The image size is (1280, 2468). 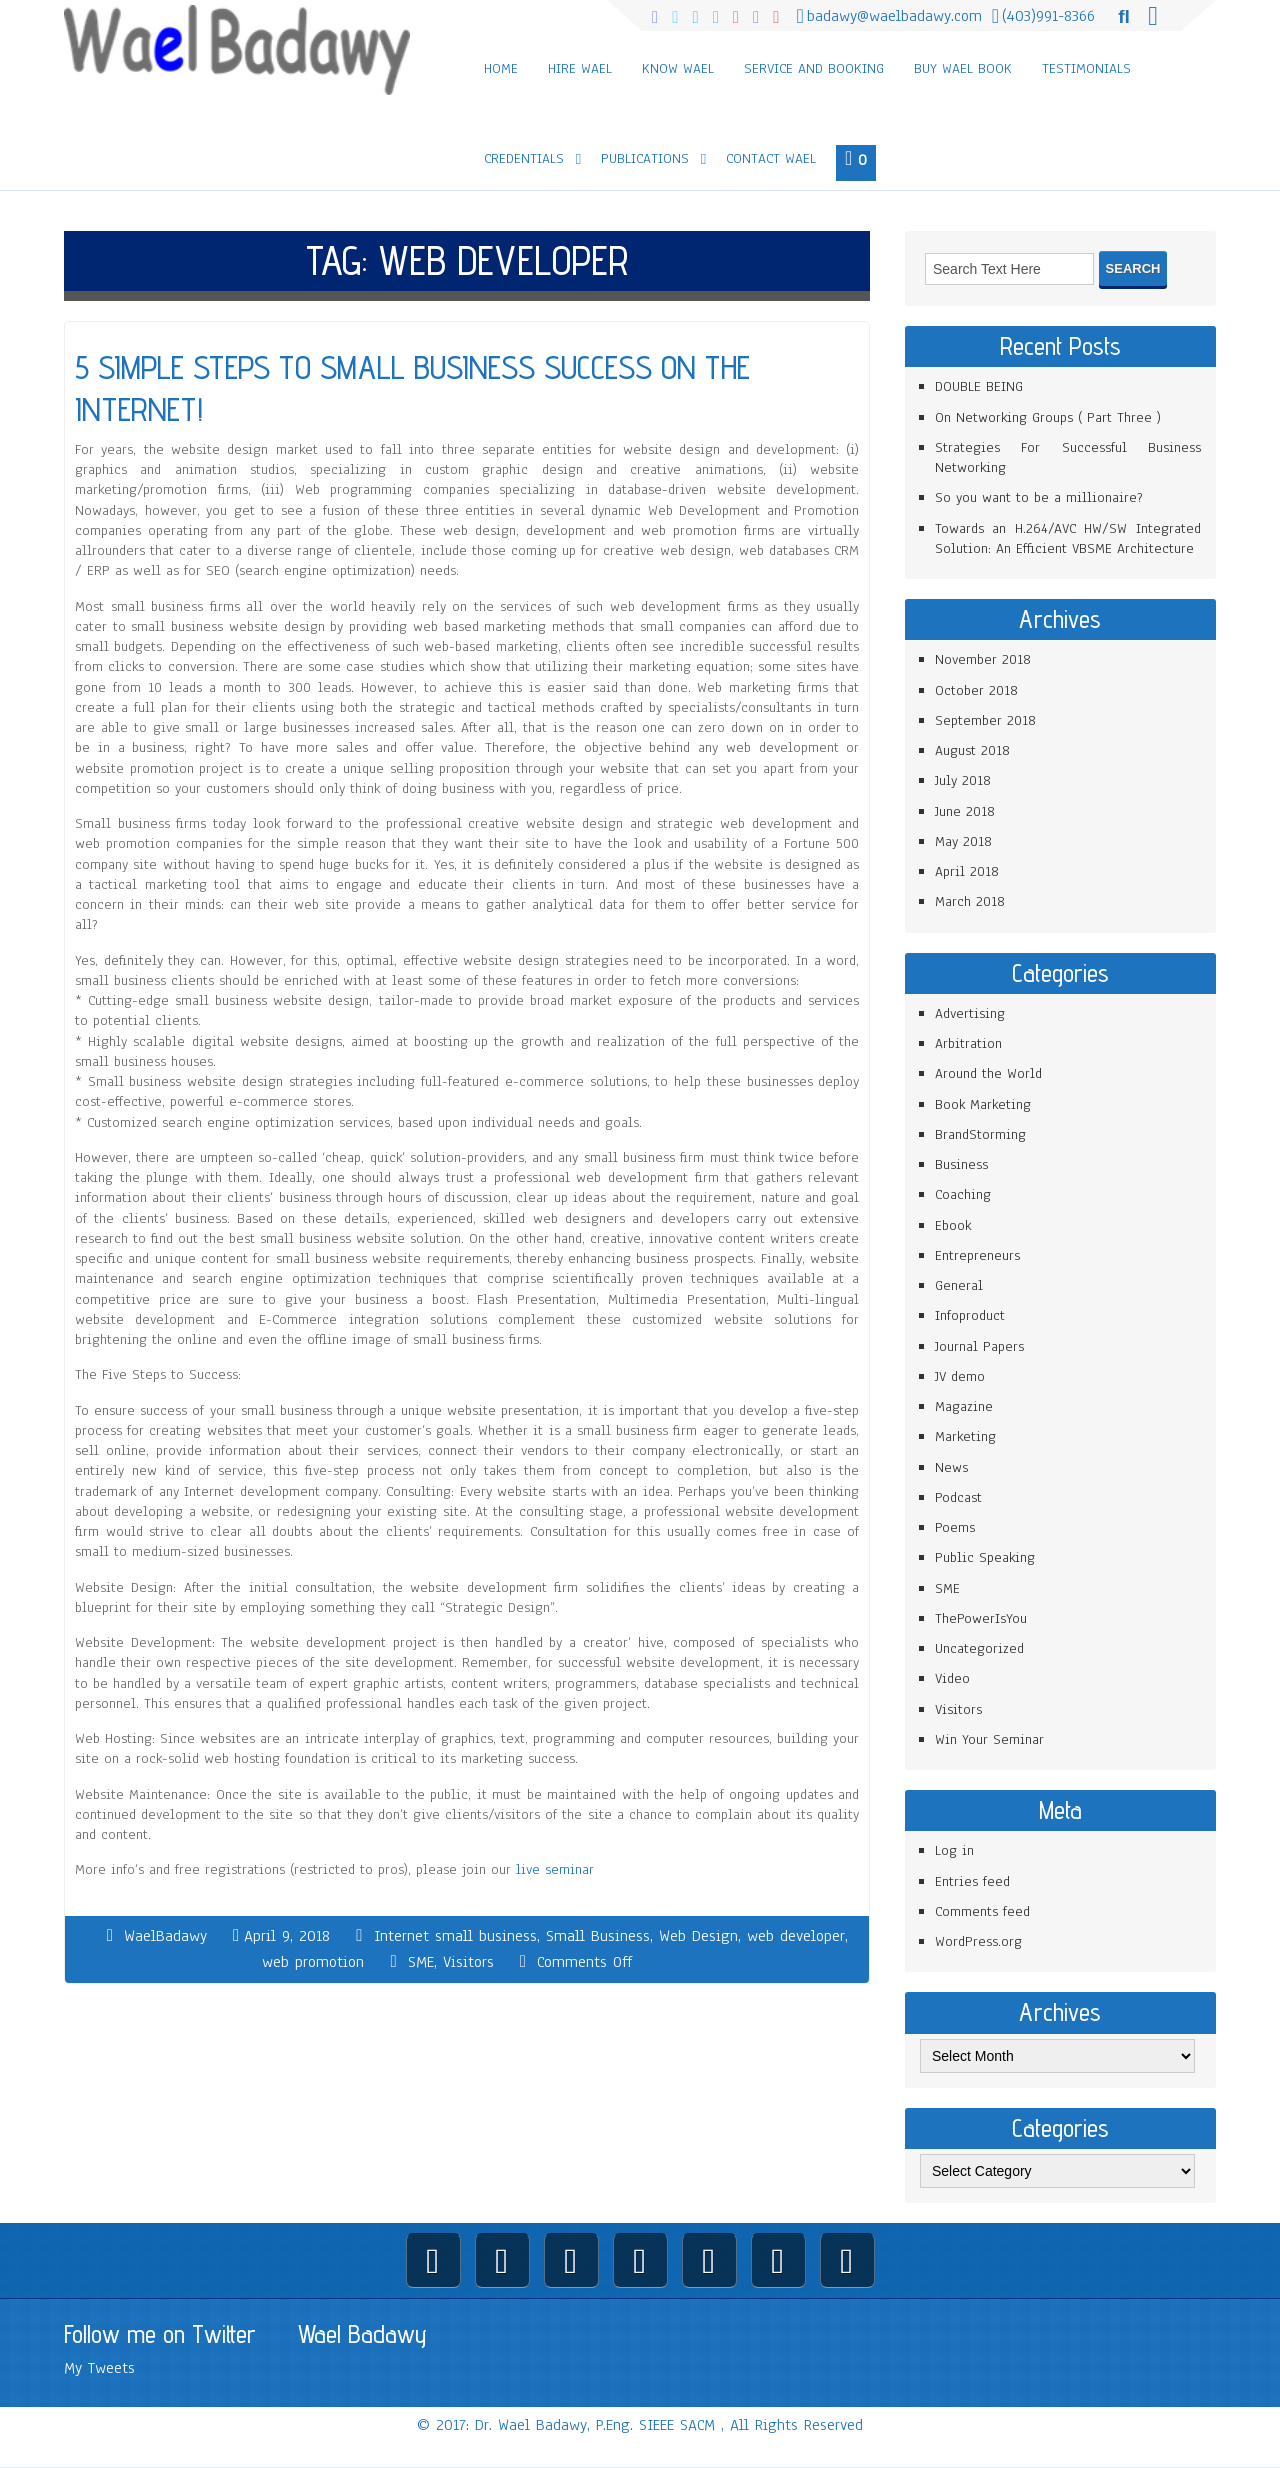 I want to click on web promotion, so click(x=313, y=1962).